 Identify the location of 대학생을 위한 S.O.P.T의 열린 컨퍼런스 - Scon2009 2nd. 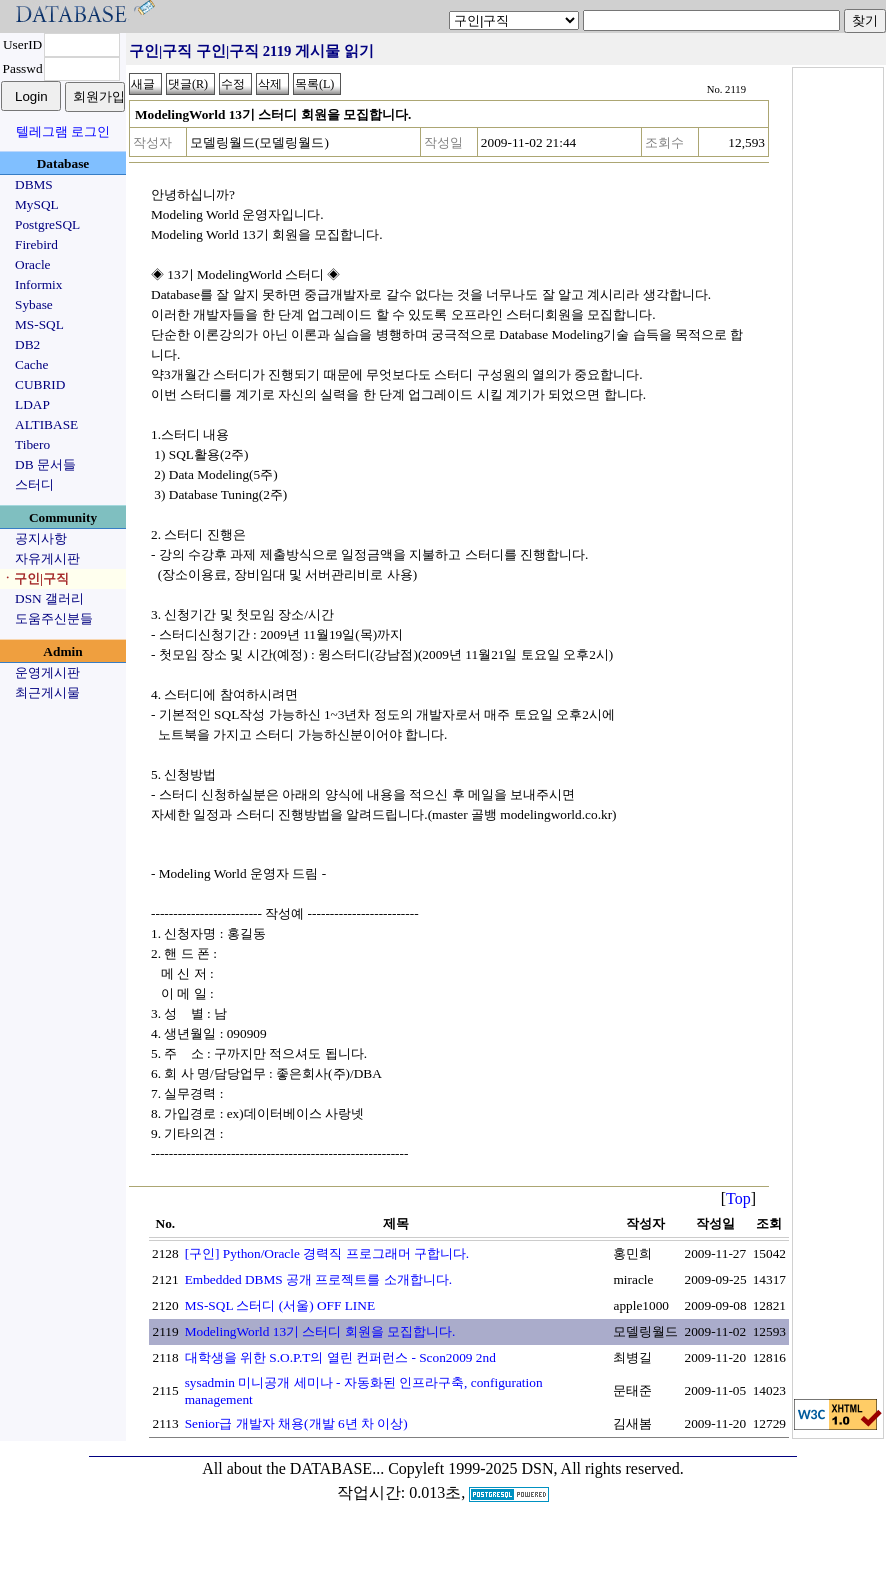
(340, 1357).